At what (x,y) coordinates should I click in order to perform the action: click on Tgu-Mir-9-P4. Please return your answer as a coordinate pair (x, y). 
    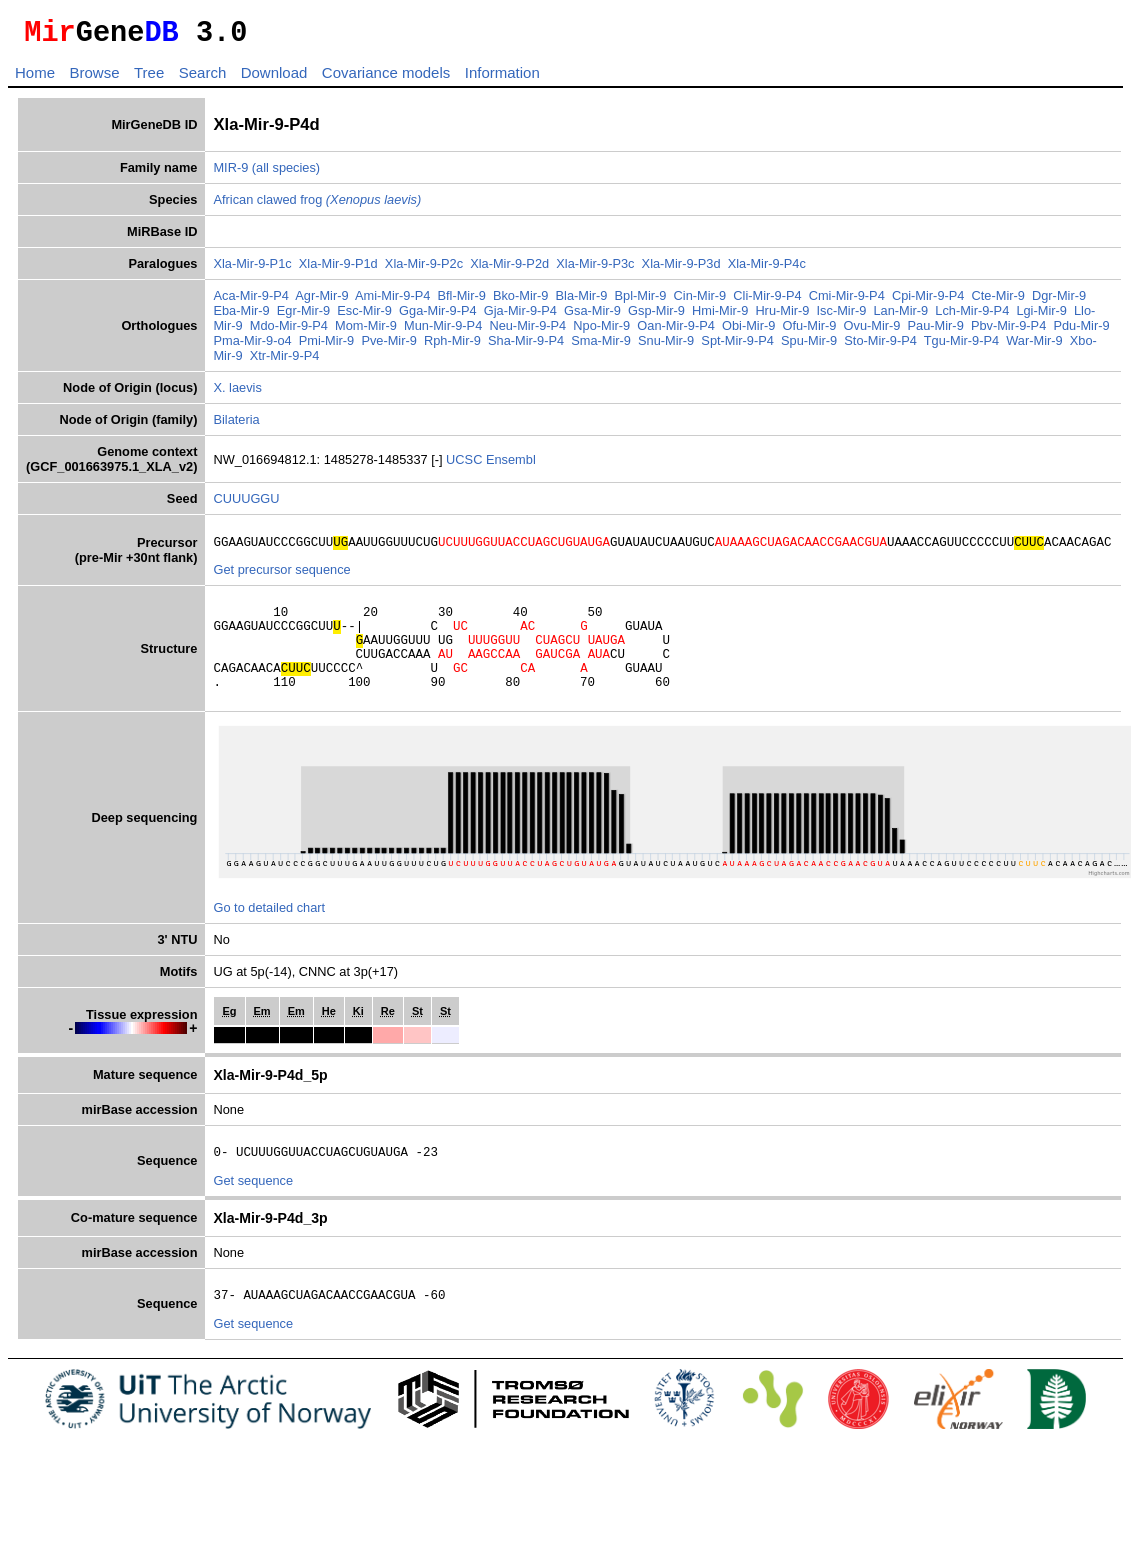
    Looking at the image, I should click on (961, 346).